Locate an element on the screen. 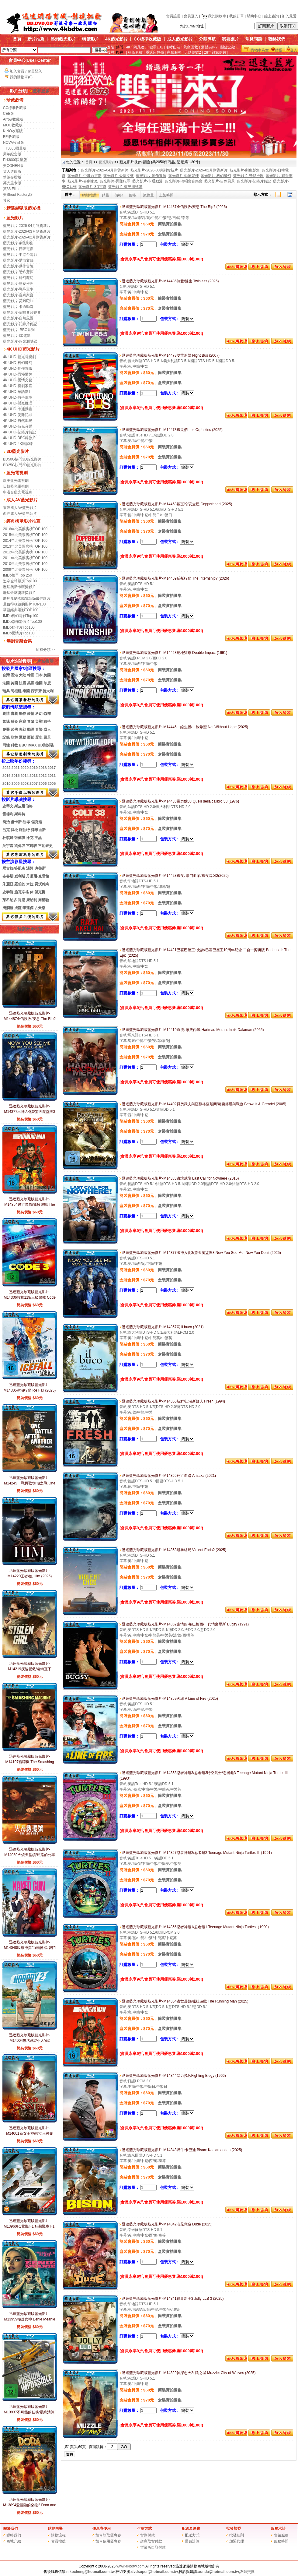  4K UHD-懸疑推理 is located at coordinates (17, 403).